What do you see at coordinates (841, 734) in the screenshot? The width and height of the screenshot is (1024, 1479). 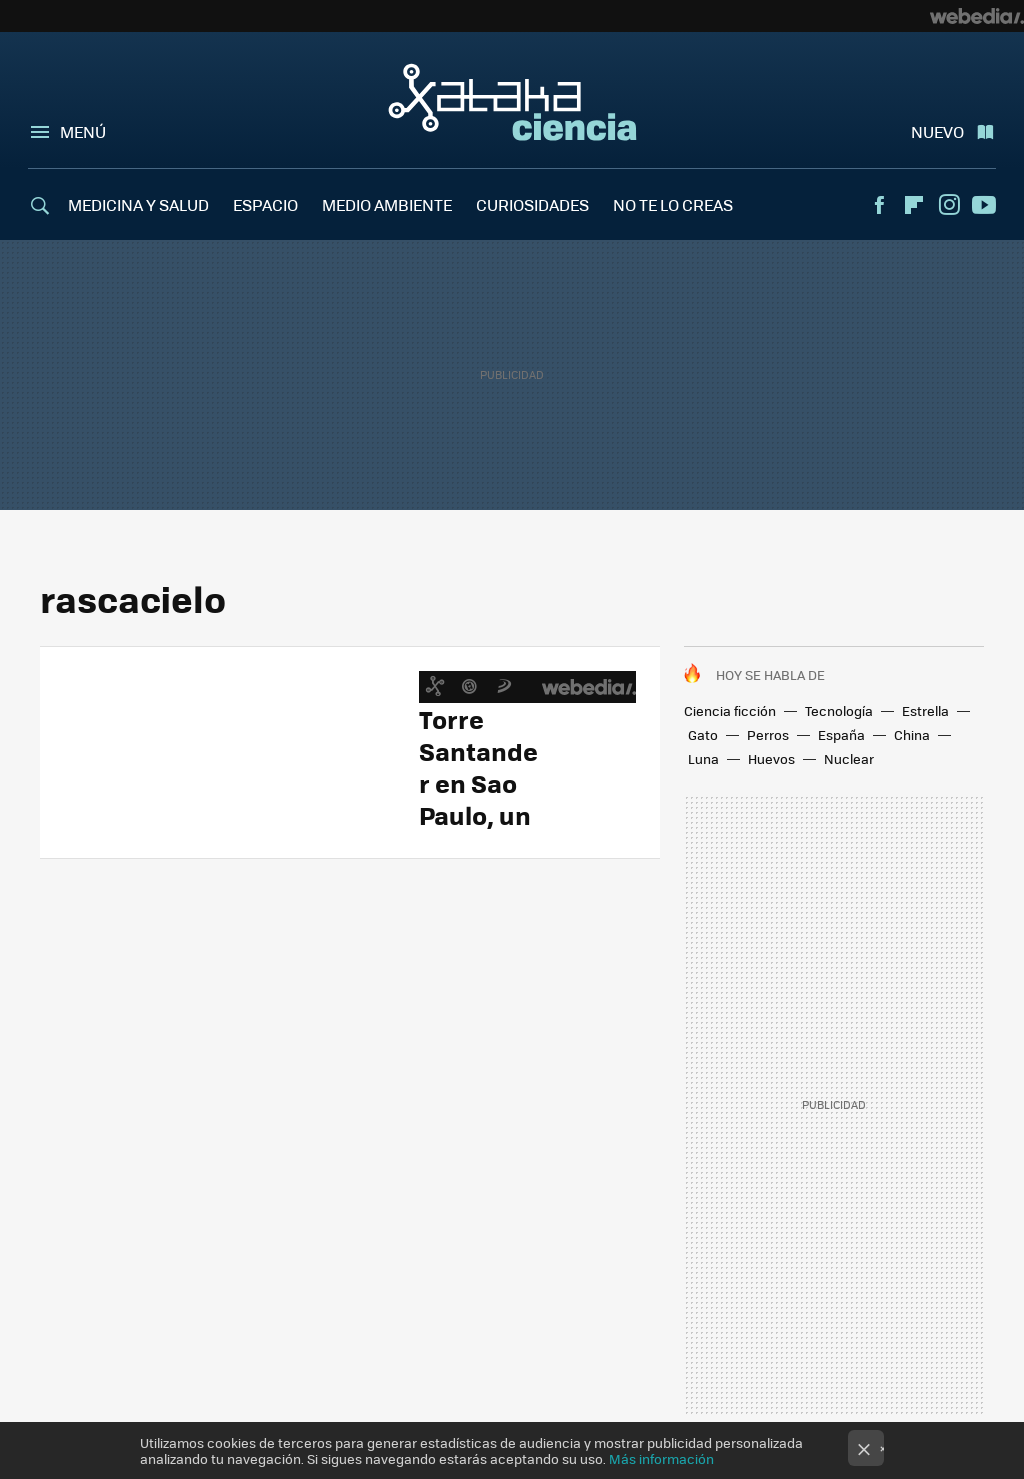 I see `España` at bounding box center [841, 734].